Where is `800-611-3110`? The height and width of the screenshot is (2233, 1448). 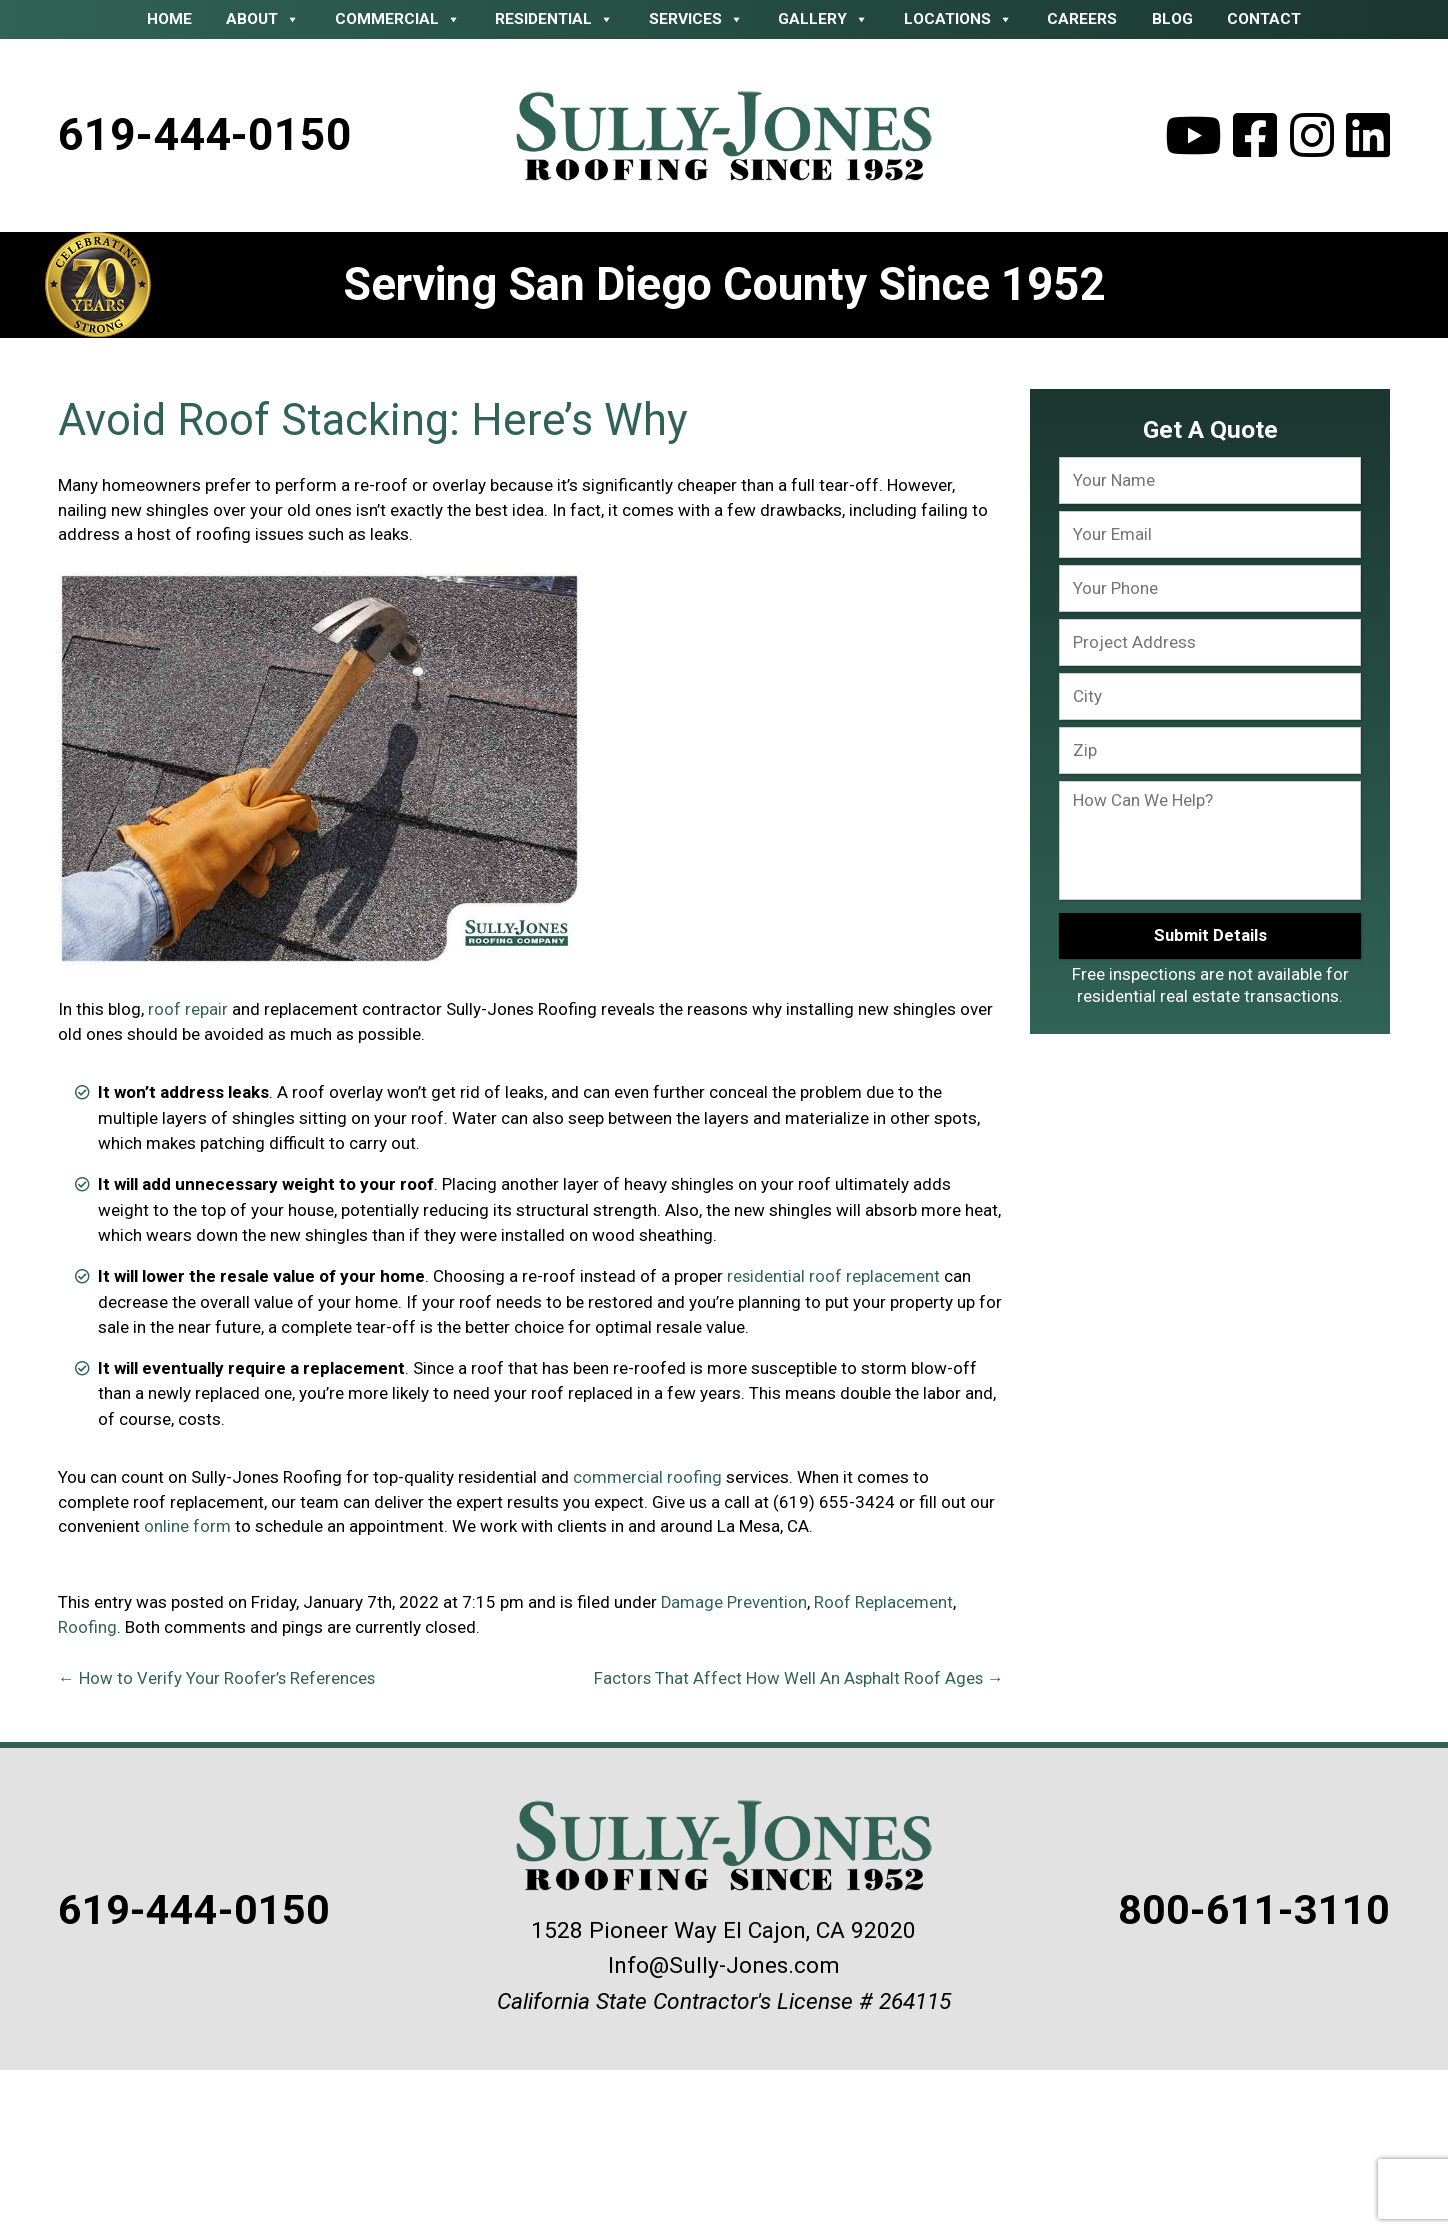 800-611-3110 is located at coordinates (1241, 1906).